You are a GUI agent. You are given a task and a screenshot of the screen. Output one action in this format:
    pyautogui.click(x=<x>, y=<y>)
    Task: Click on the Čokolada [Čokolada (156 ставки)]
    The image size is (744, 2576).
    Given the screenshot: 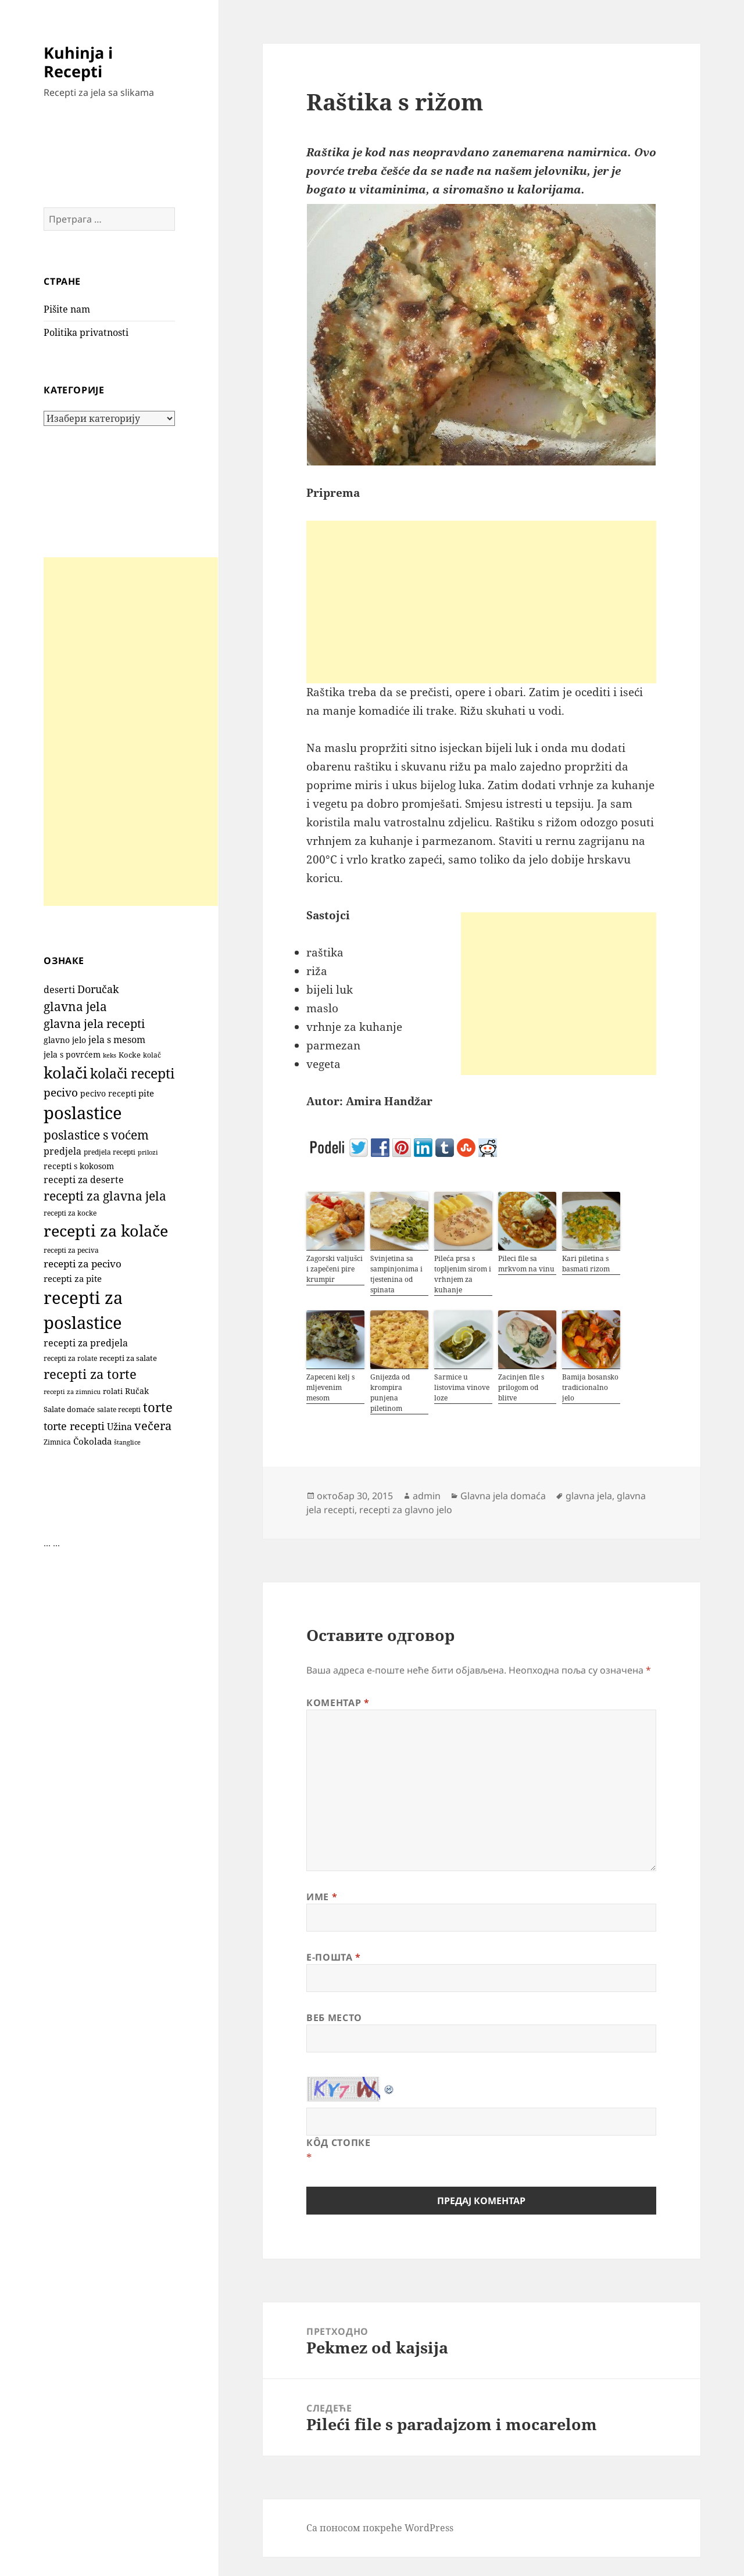 What is the action you would take?
    pyautogui.click(x=92, y=1441)
    